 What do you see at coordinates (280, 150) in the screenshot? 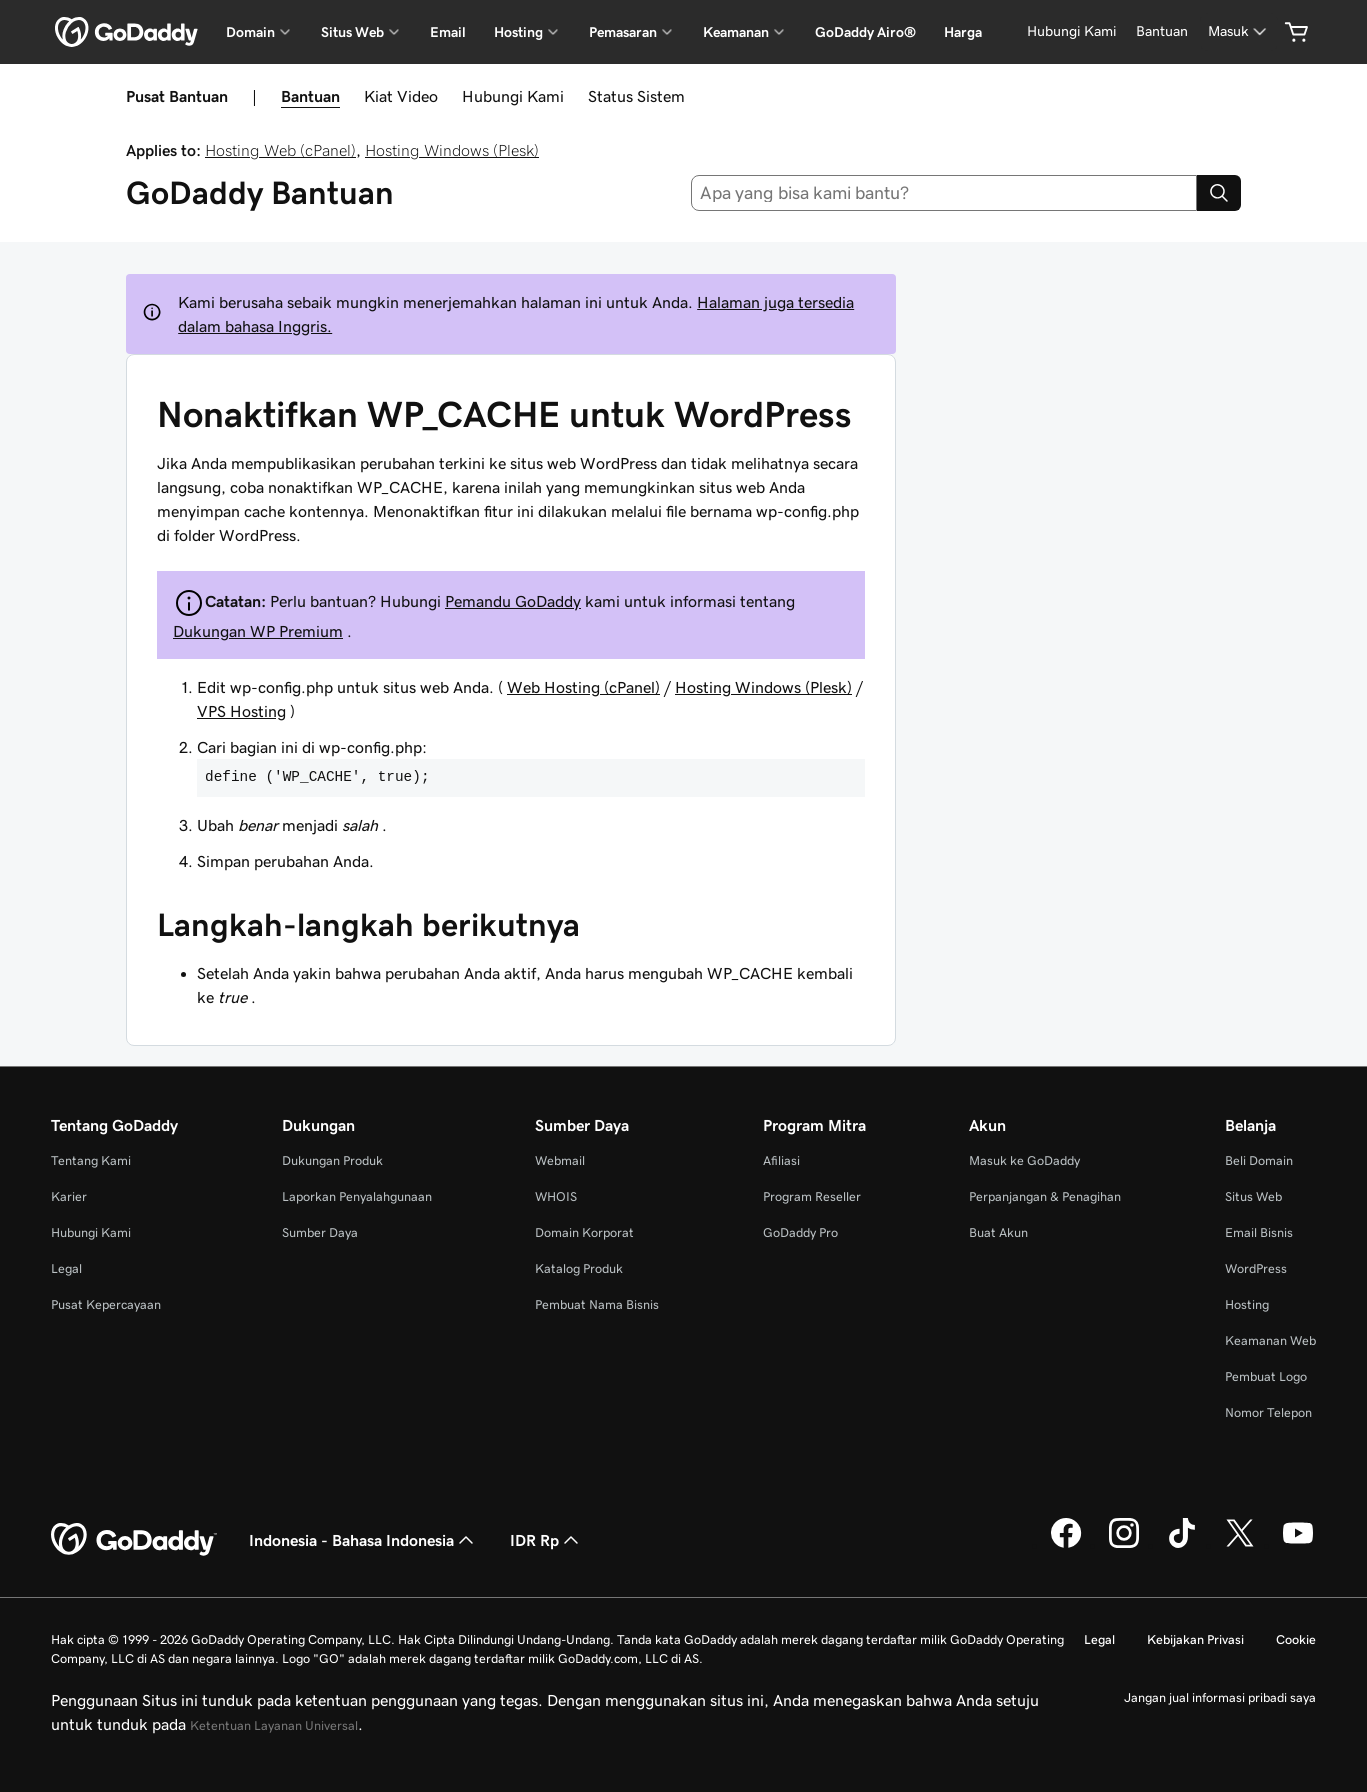
I see `Hosting Web (cPanel)` at bounding box center [280, 150].